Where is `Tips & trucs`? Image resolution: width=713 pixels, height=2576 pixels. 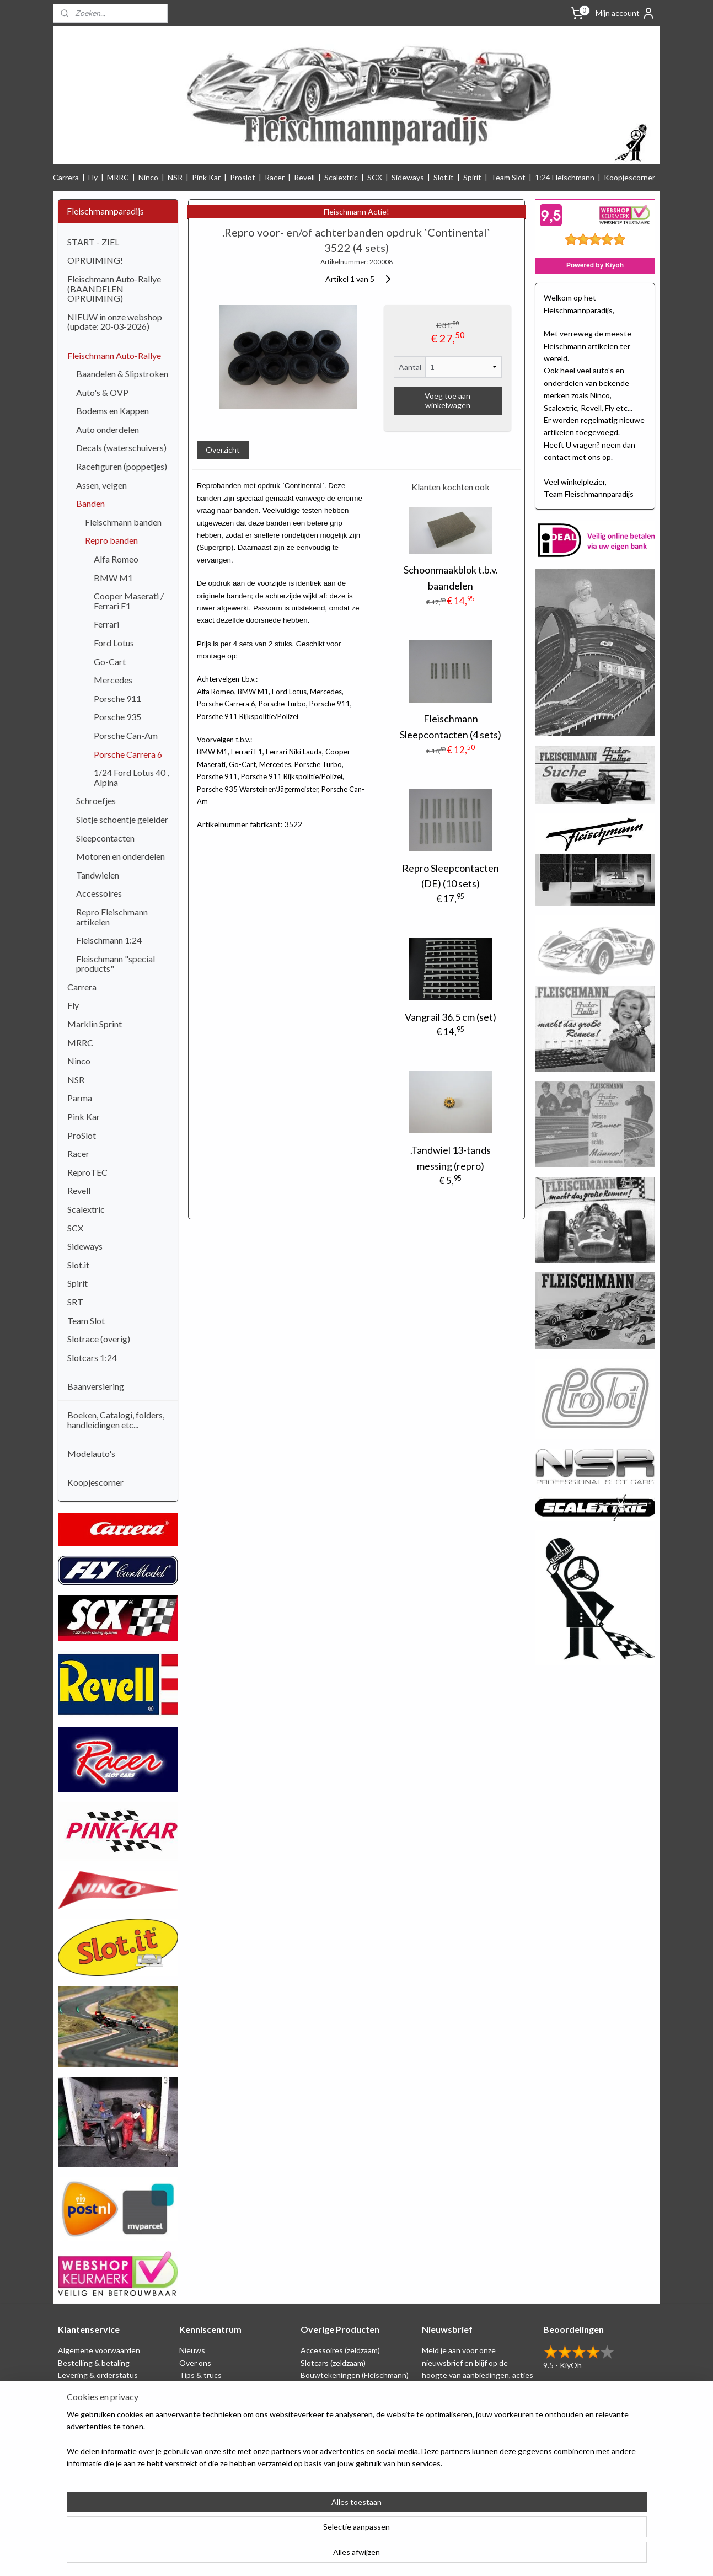 Tips & trucs is located at coordinates (200, 2375).